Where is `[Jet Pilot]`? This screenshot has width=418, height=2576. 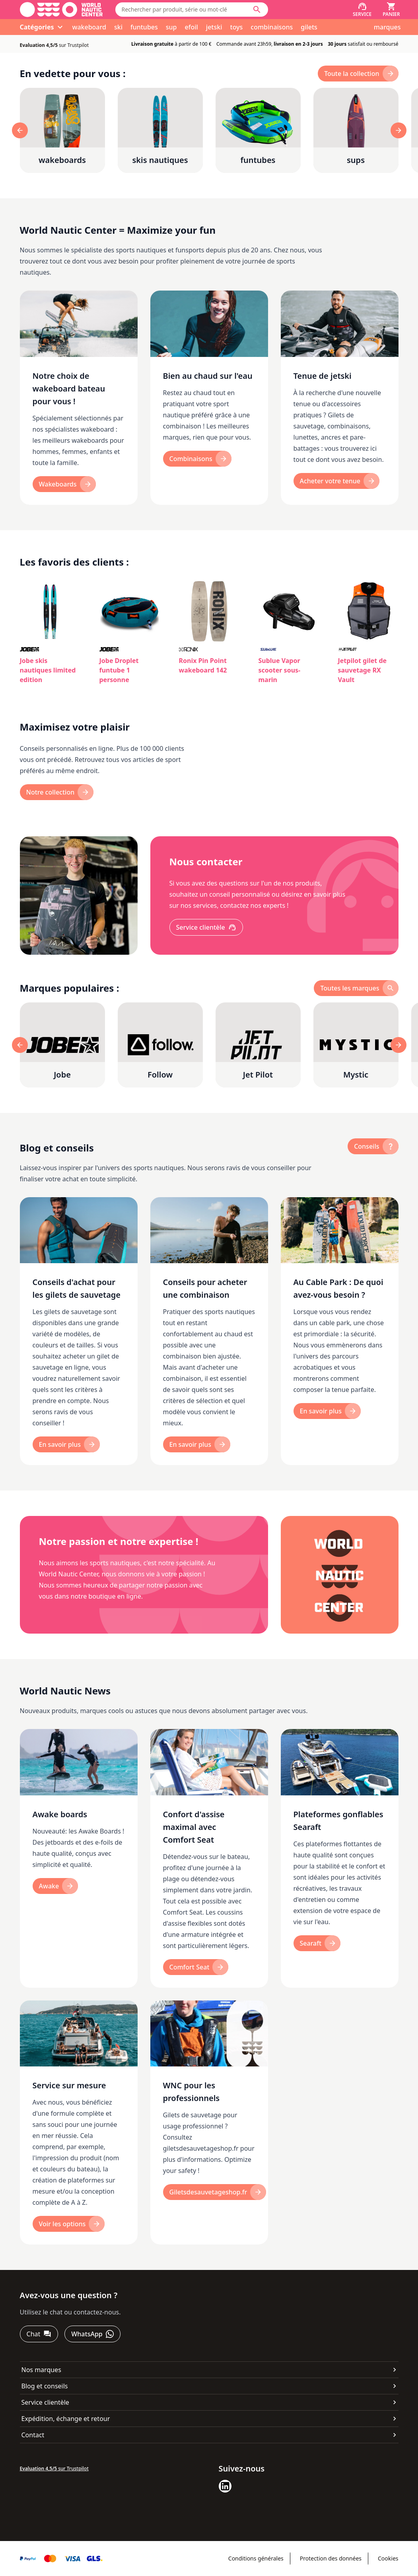
[Jet Pilot] is located at coordinates (258, 1044).